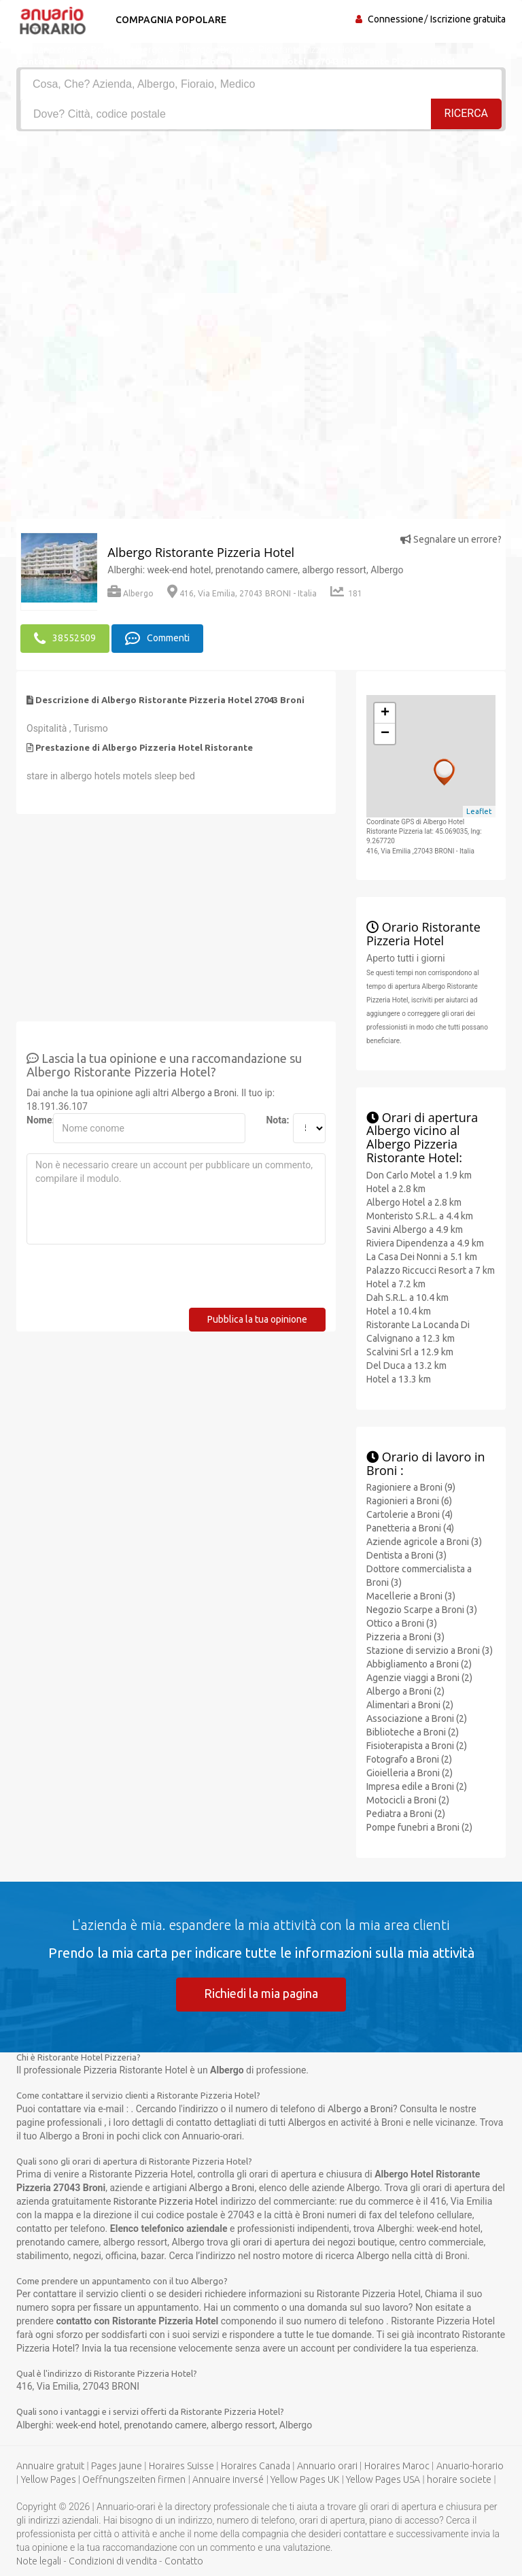 The width and height of the screenshot is (522, 2576). I want to click on Compagnia popolare, so click(171, 19).